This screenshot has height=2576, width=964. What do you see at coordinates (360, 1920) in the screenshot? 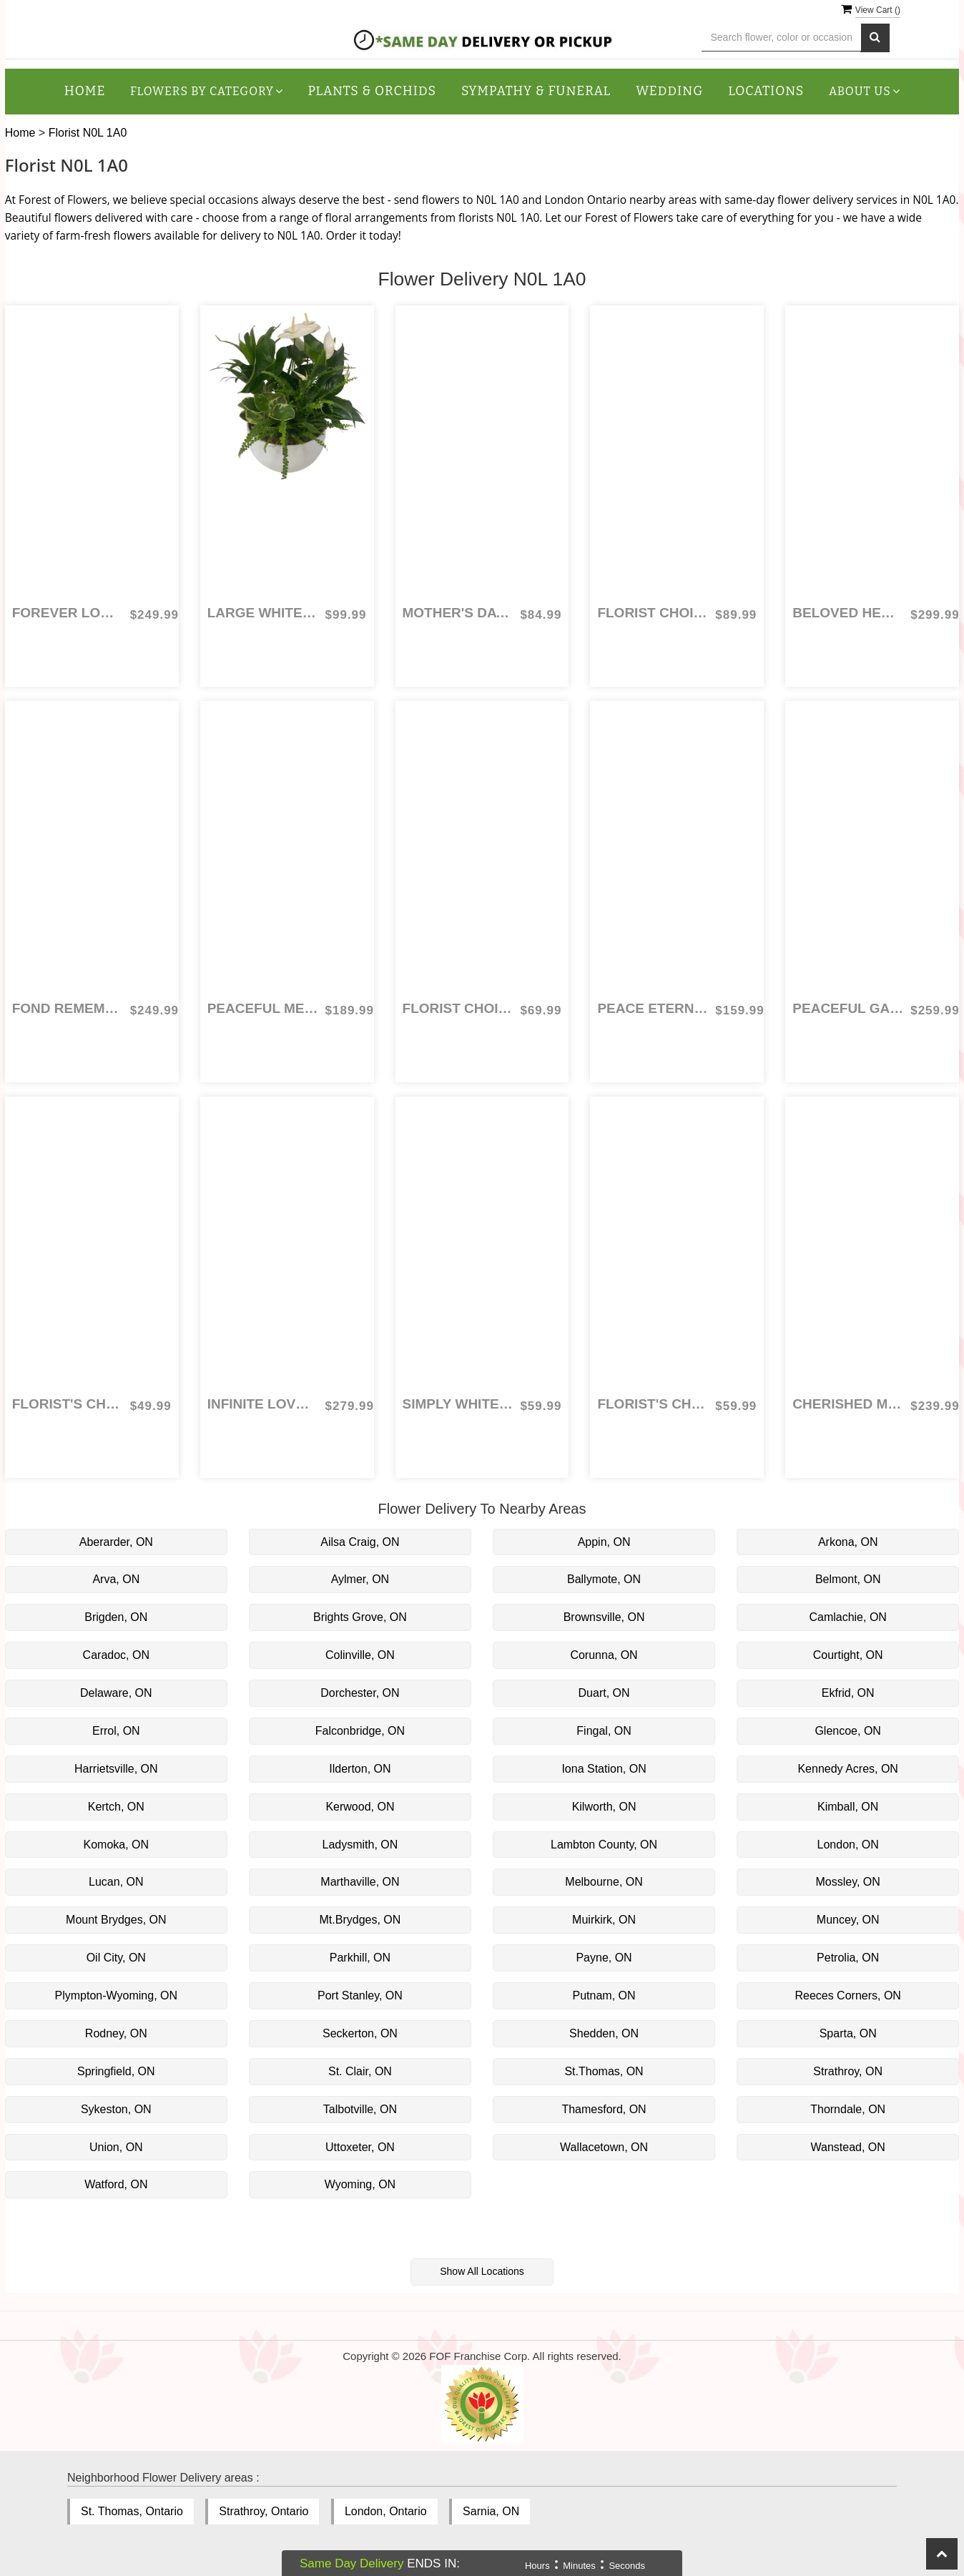
I see `Mt.Brydges, ON` at bounding box center [360, 1920].